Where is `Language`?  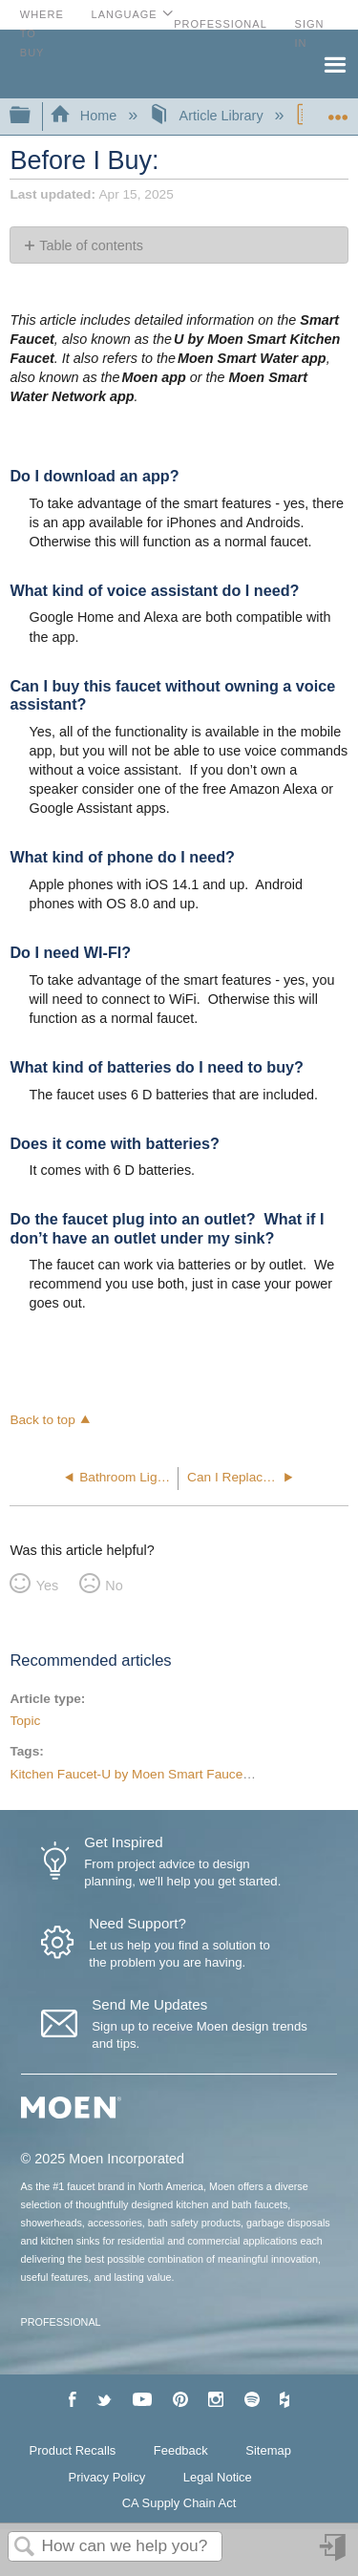 Language is located at coordinates (125, 14).